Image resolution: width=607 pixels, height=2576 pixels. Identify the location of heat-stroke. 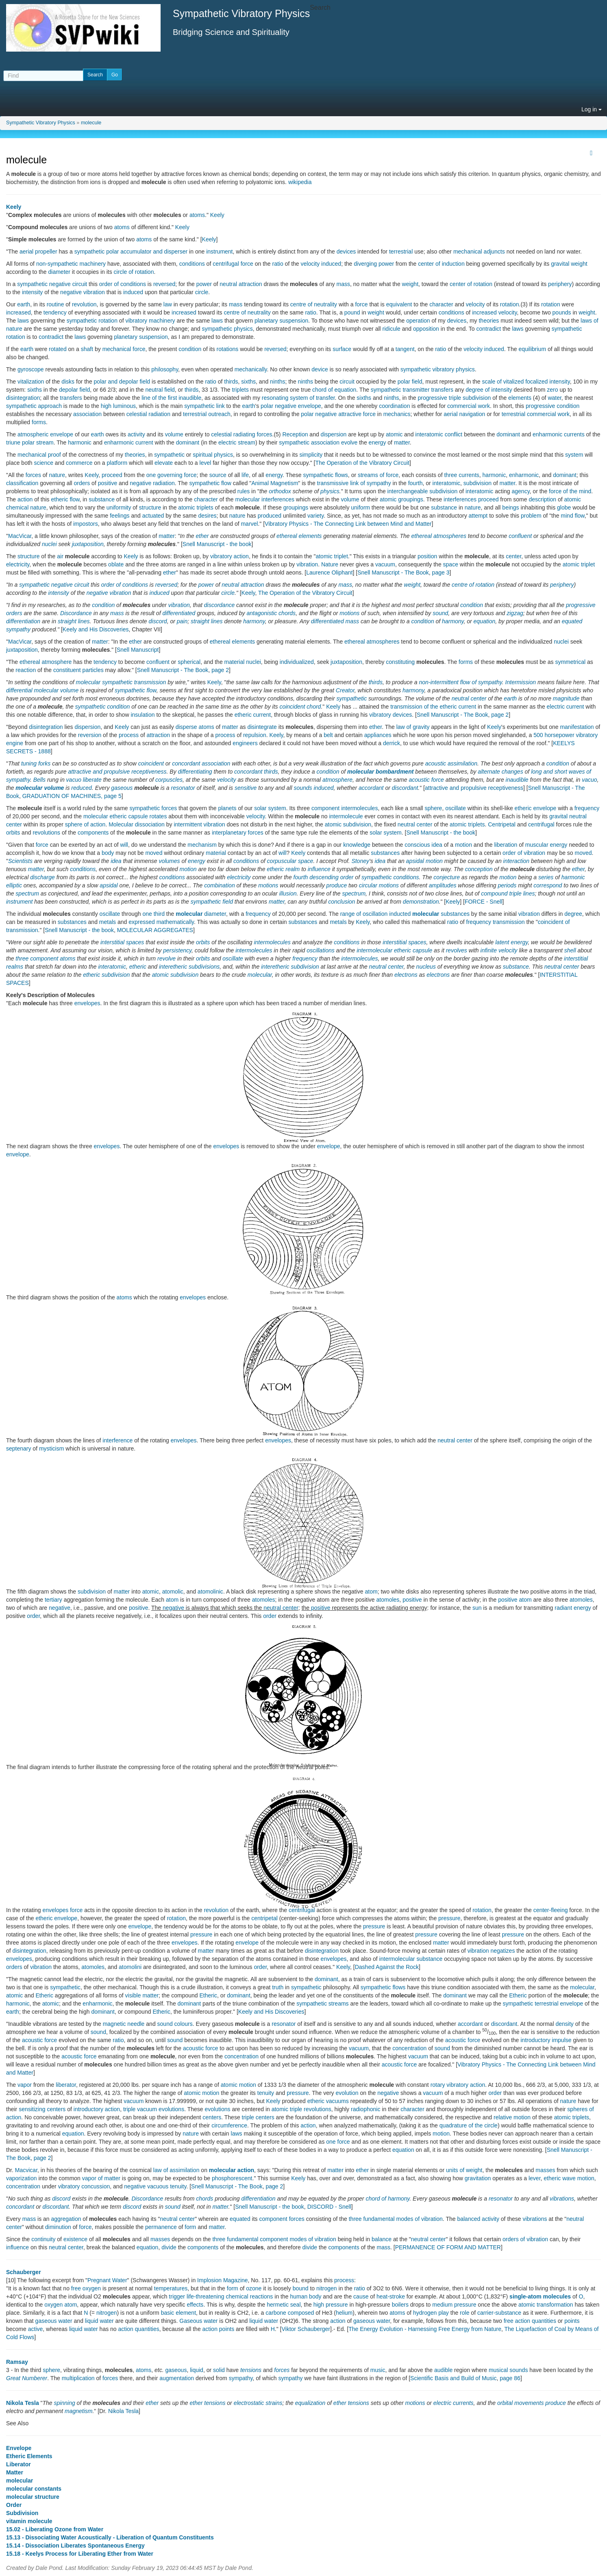
(390, 2296).